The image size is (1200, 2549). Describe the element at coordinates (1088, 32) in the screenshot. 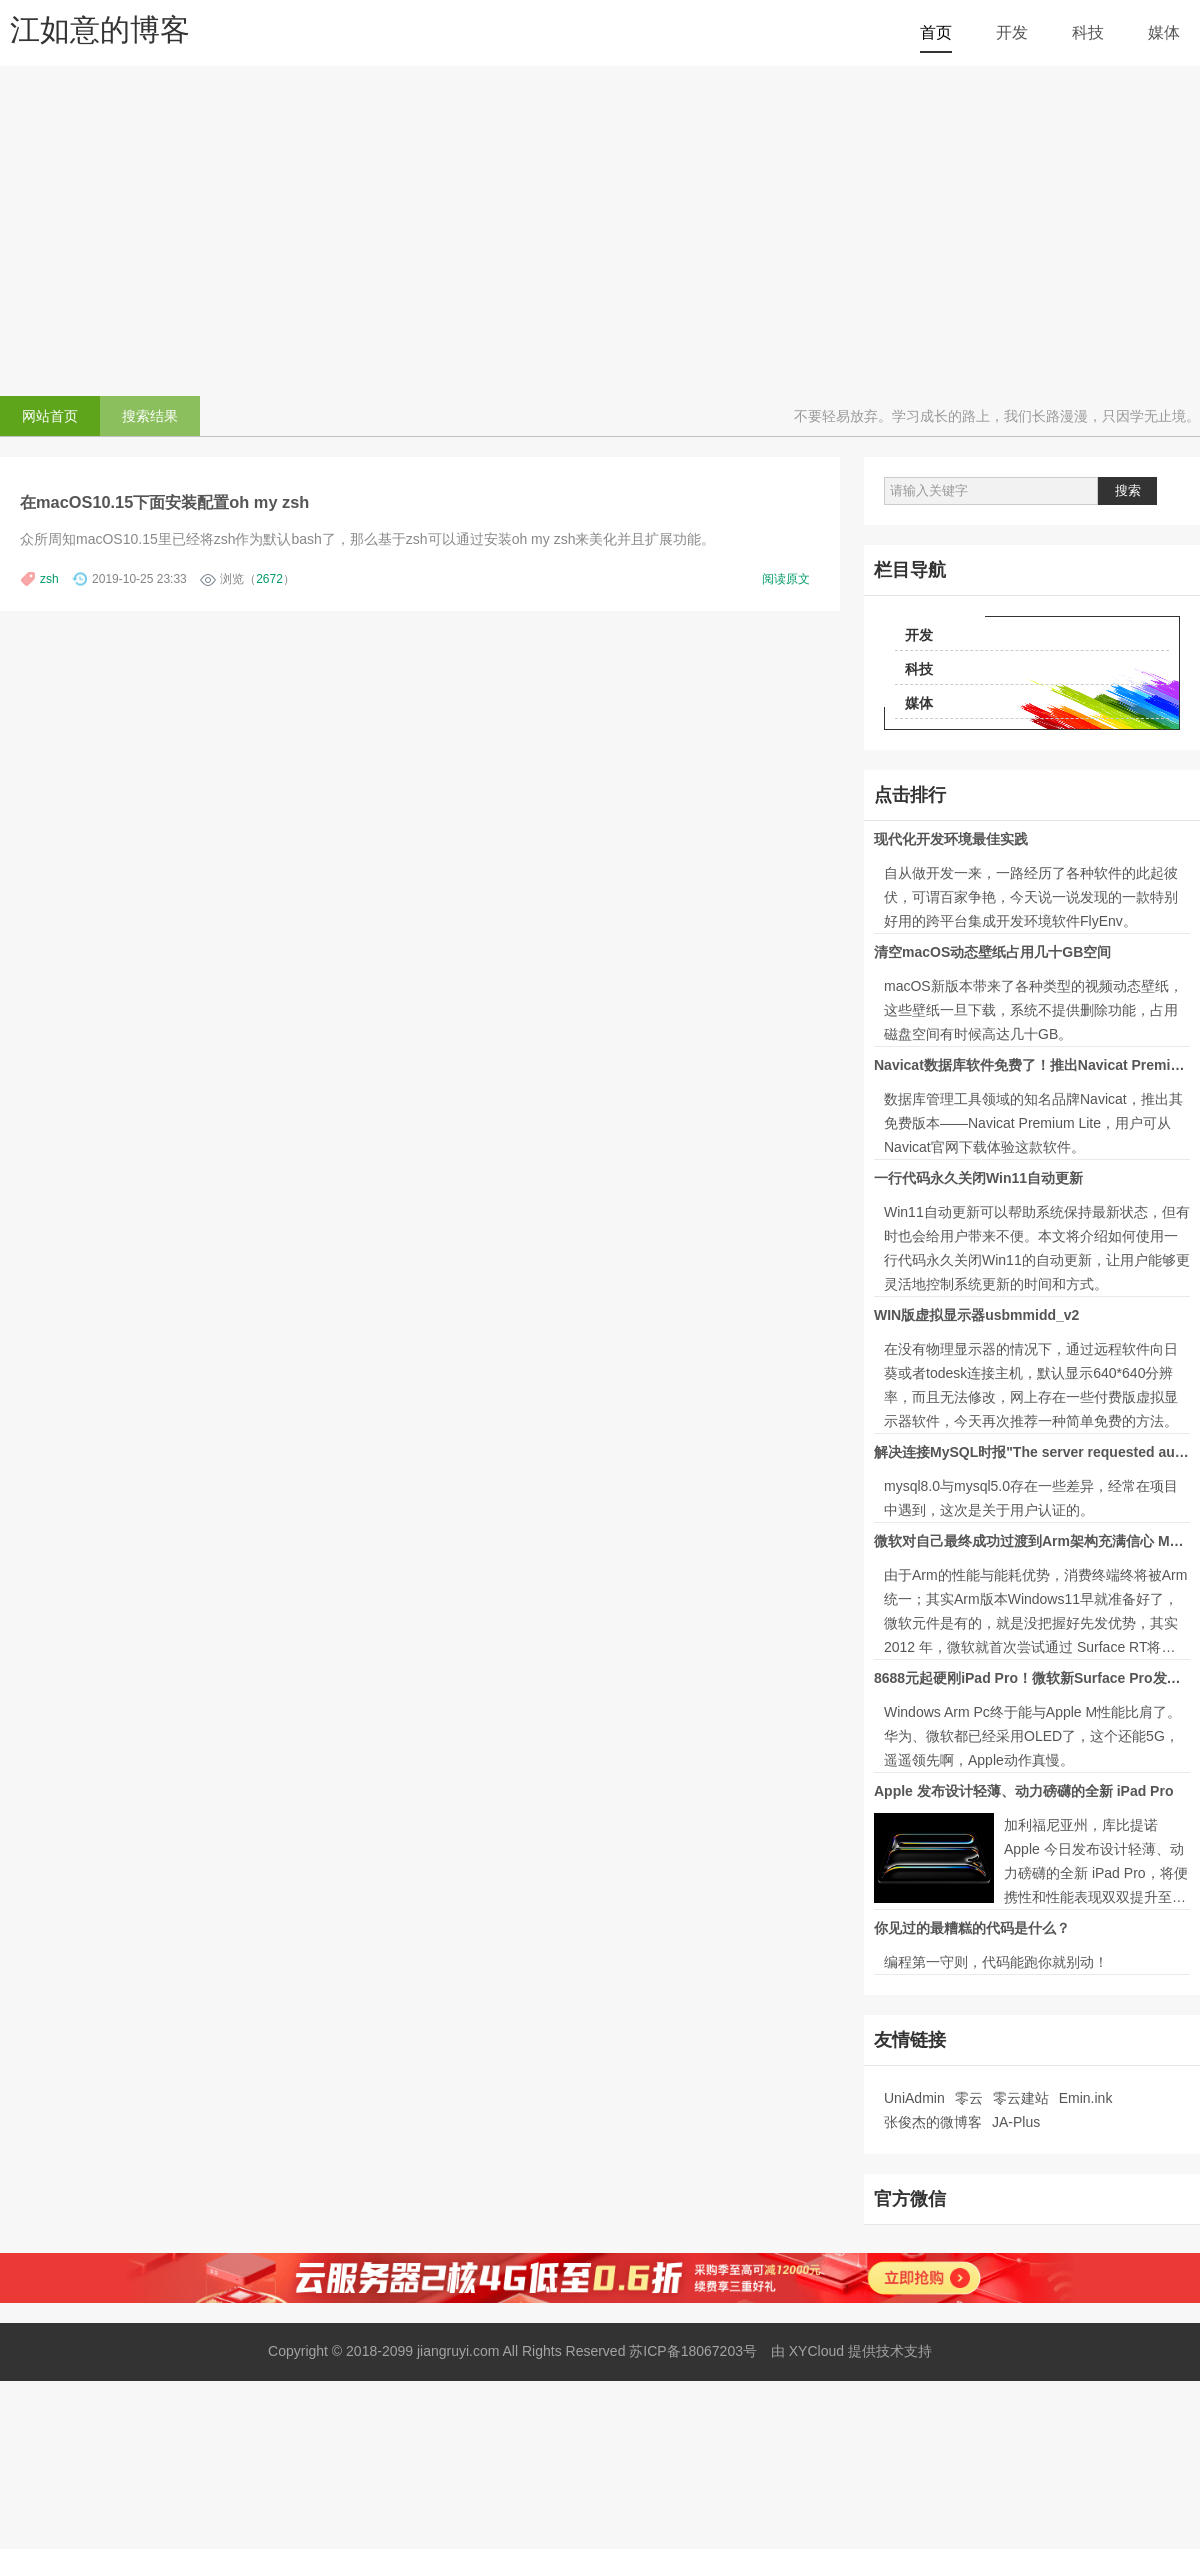

I see `科技` at that location.